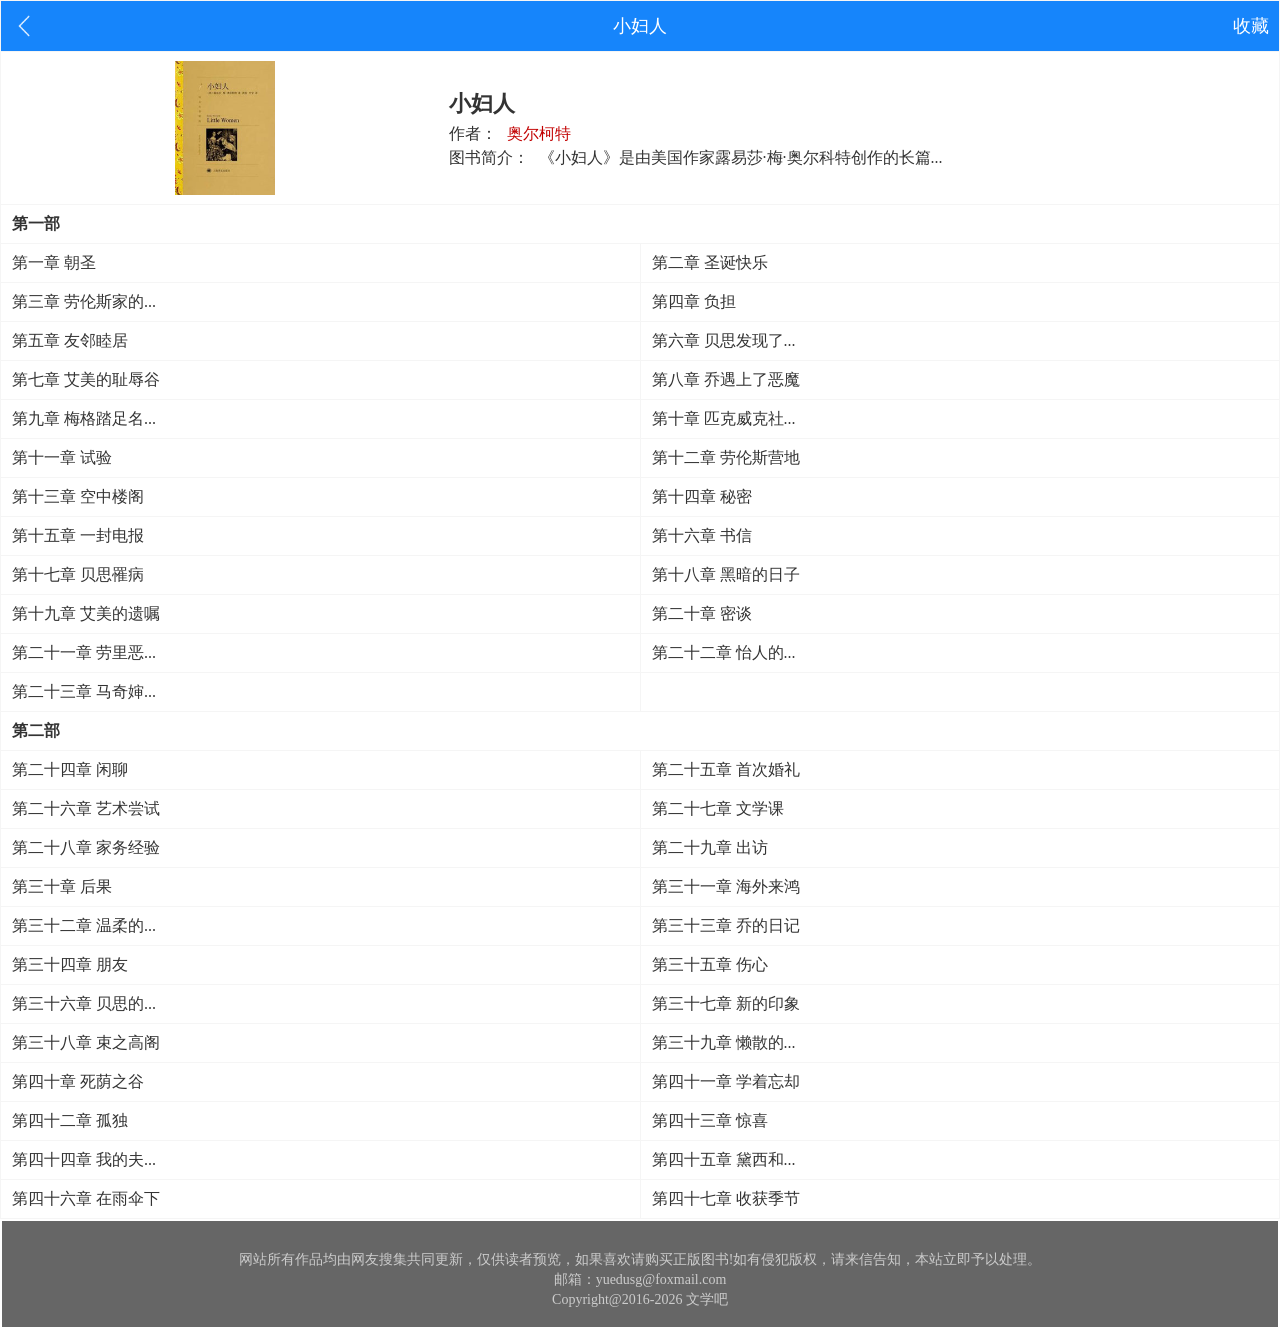 The width and height of the screenshot is (1280, 1329). Describe the element at coordinates (724, 1159) in the screenshot. I see `第四十五章 黛西和...` at that location.